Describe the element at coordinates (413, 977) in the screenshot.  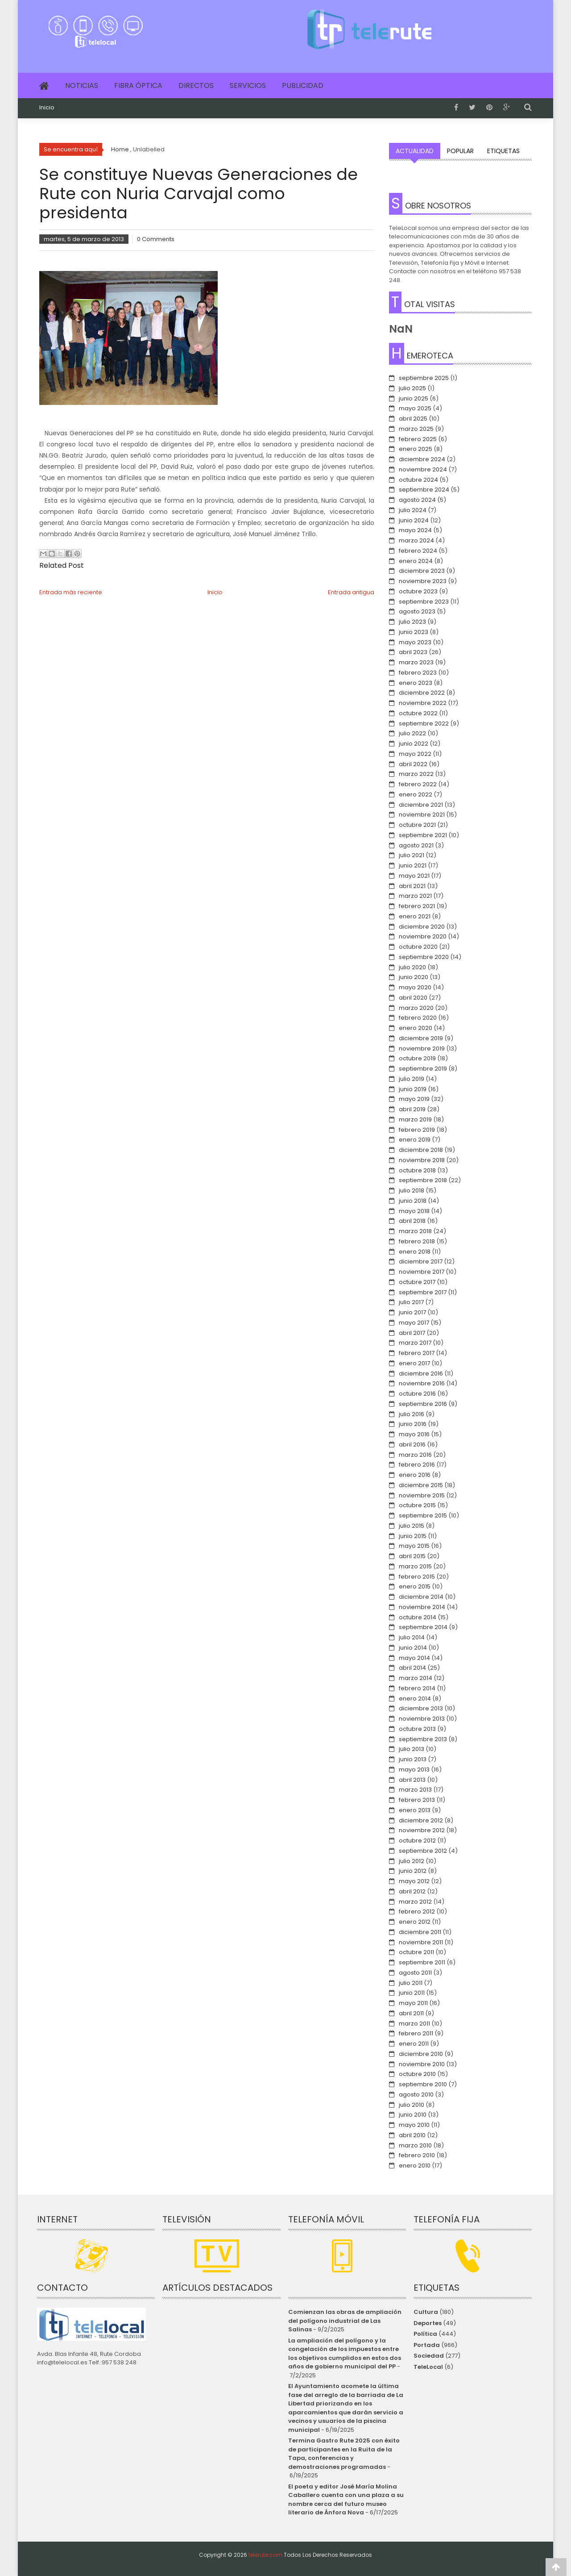
I see `junio 2020` at that location.